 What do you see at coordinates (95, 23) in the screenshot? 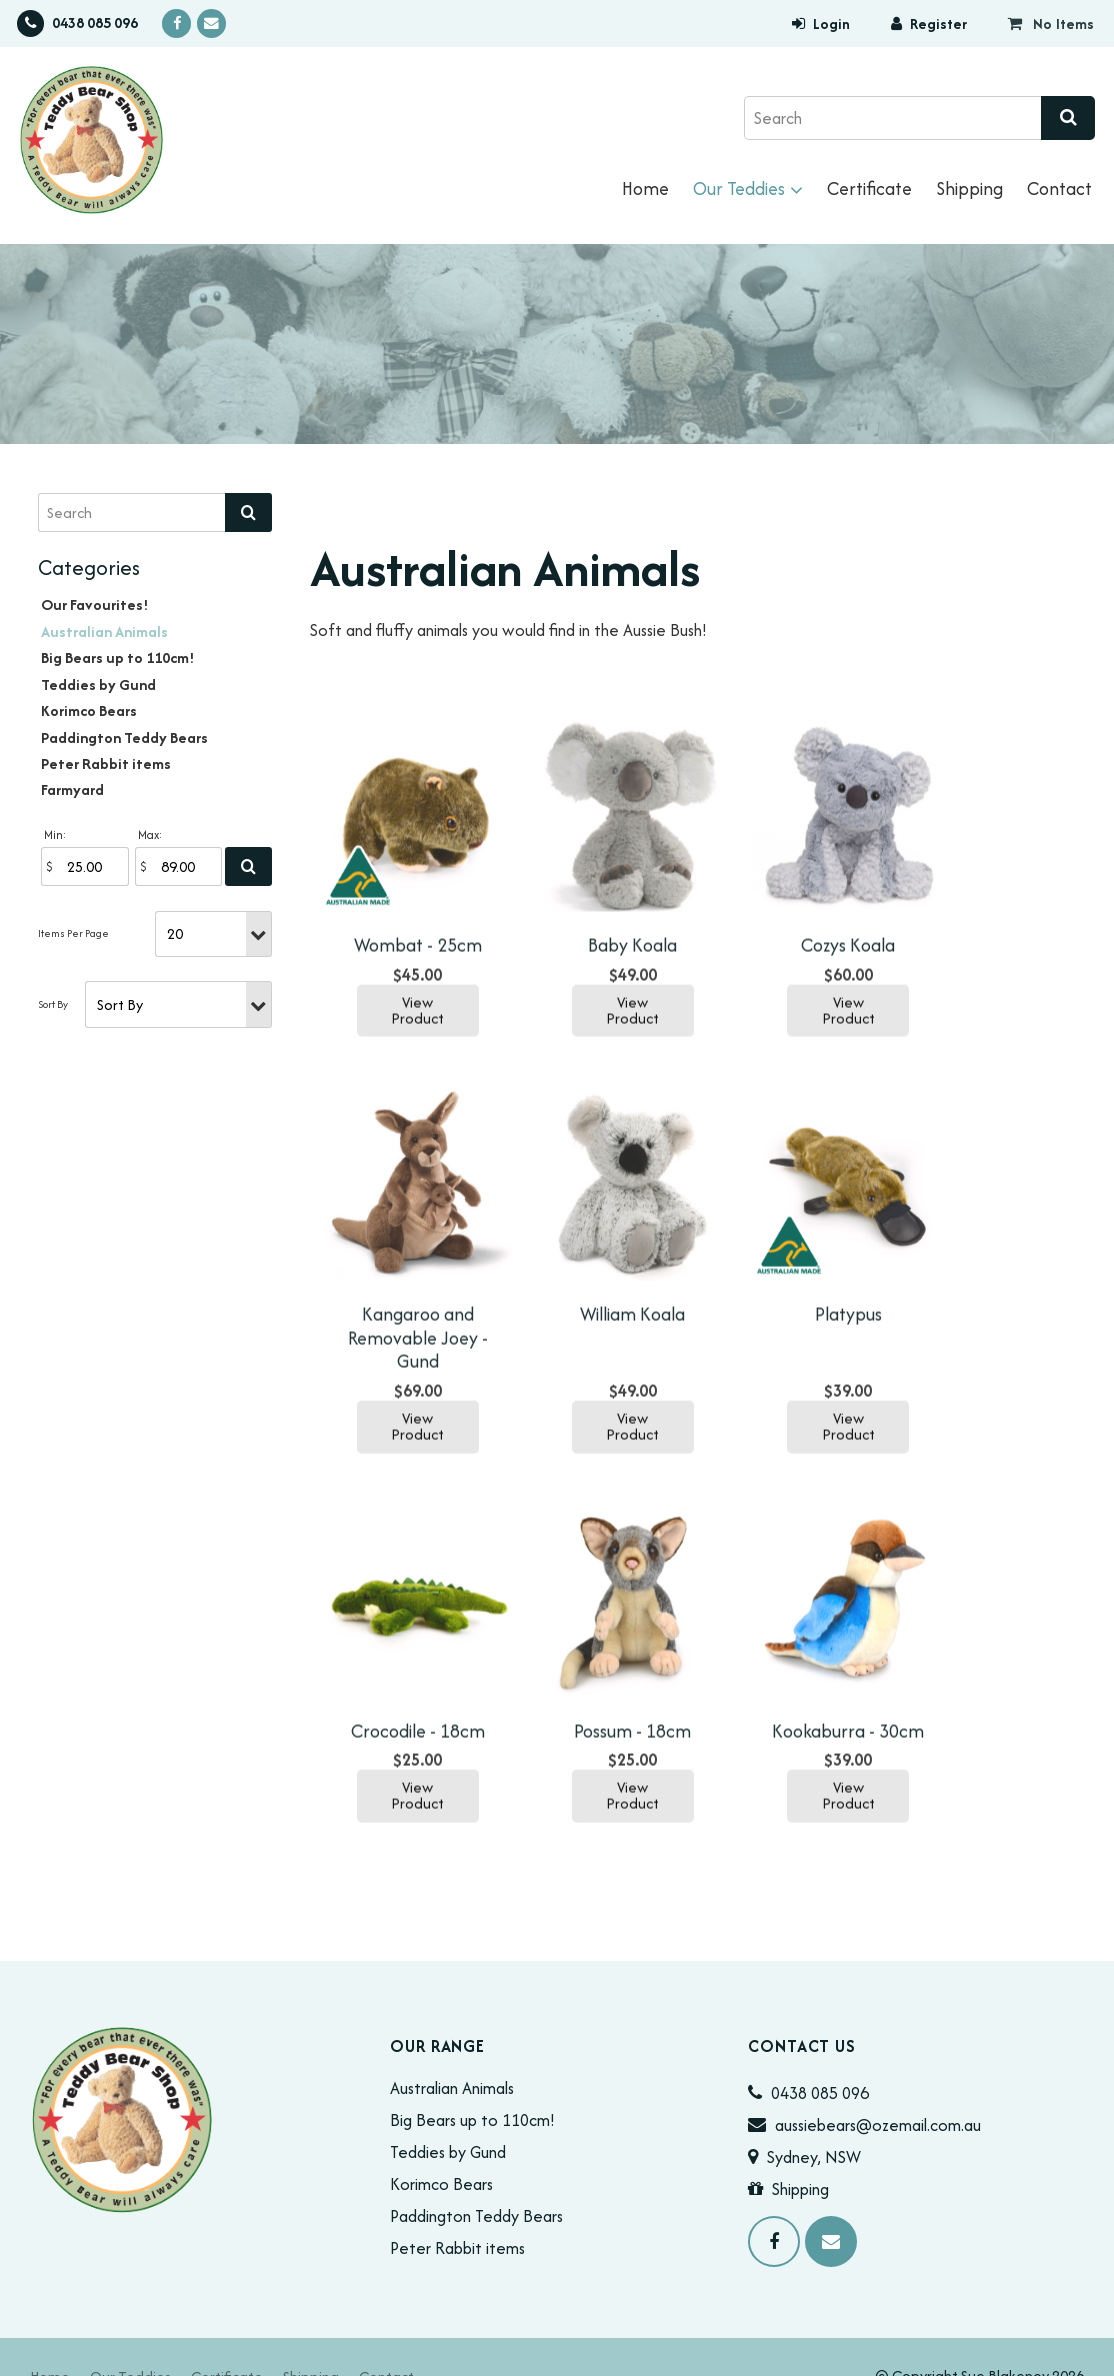
I see `0438 085 096` at bounding box center [95, 23].